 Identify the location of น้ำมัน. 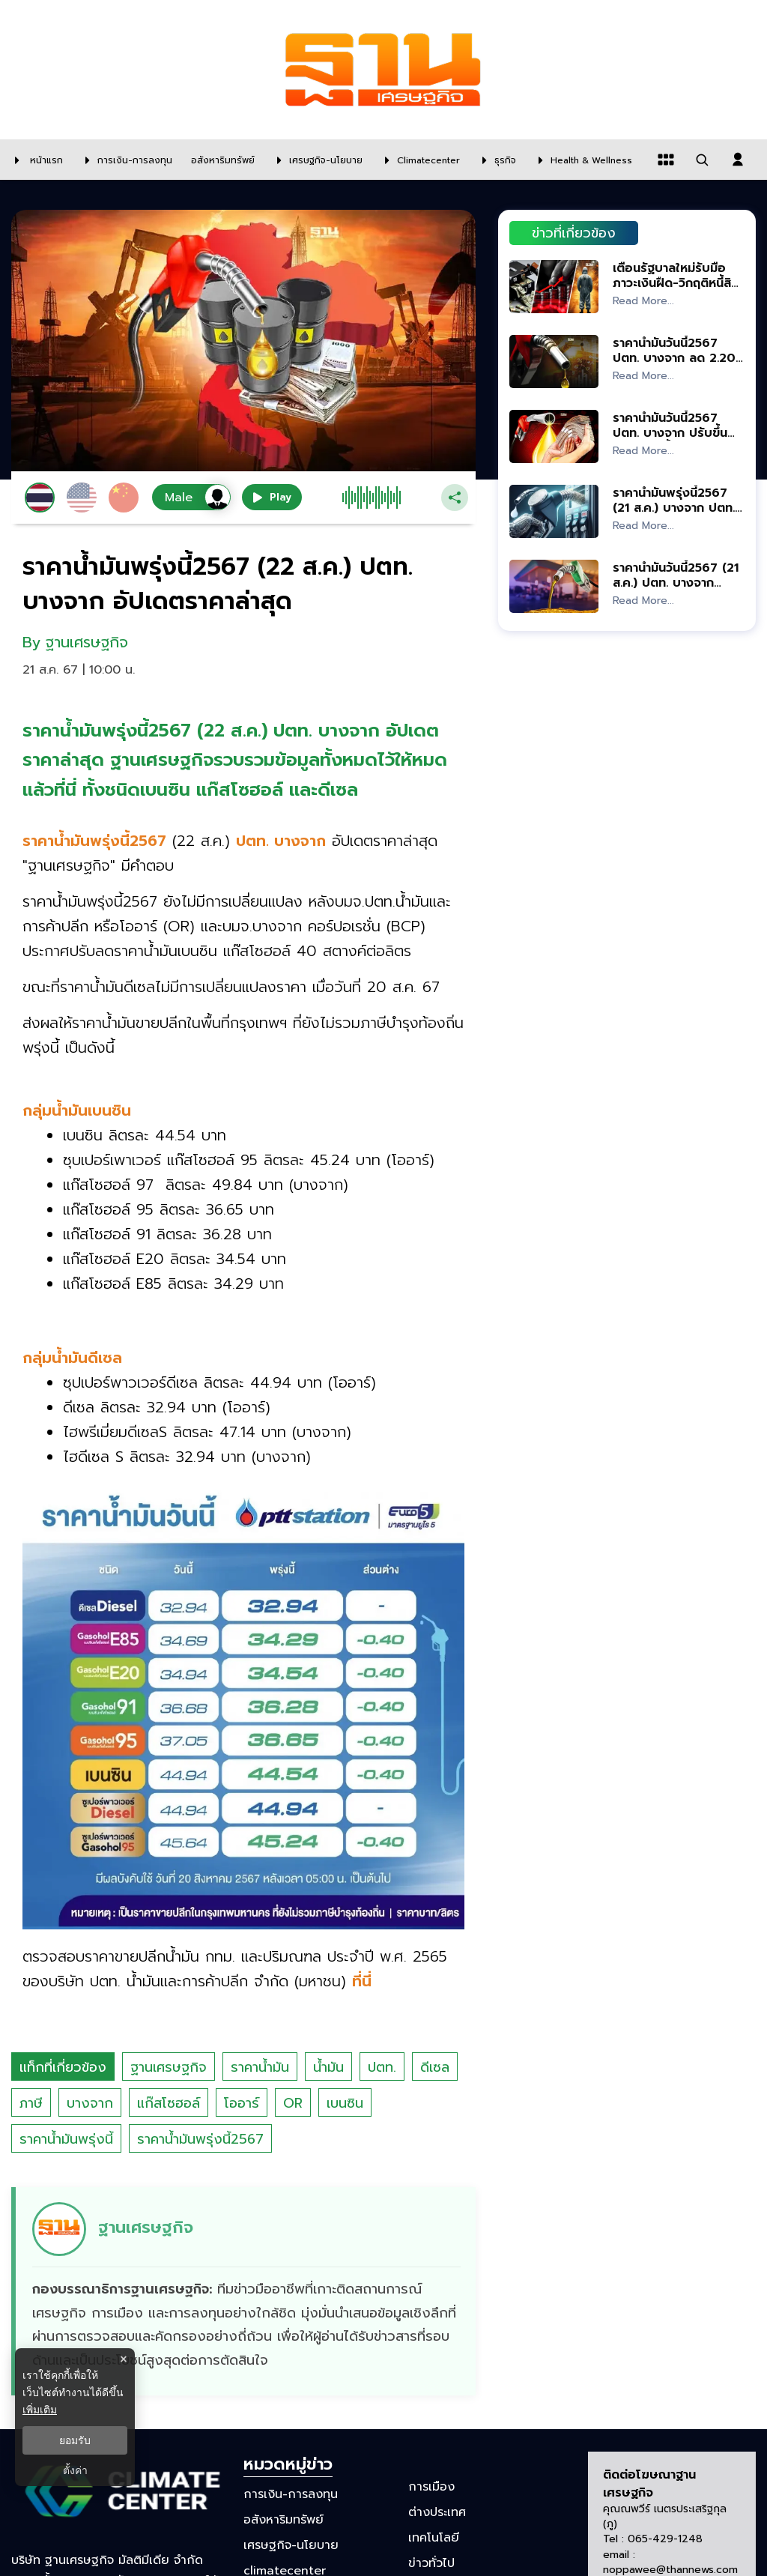
(328, 2067).